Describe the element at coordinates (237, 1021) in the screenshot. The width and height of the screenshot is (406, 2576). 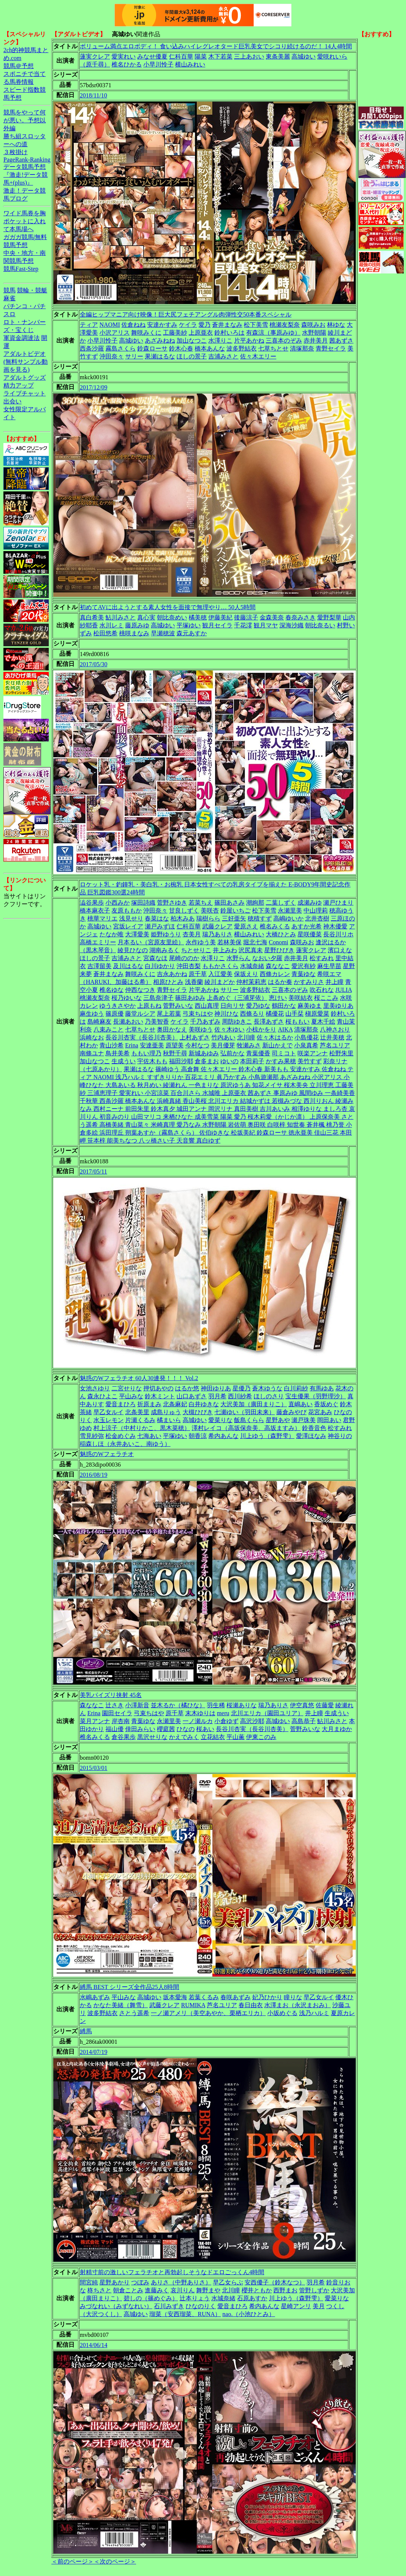
I see `周防ゆきこ` at that location.